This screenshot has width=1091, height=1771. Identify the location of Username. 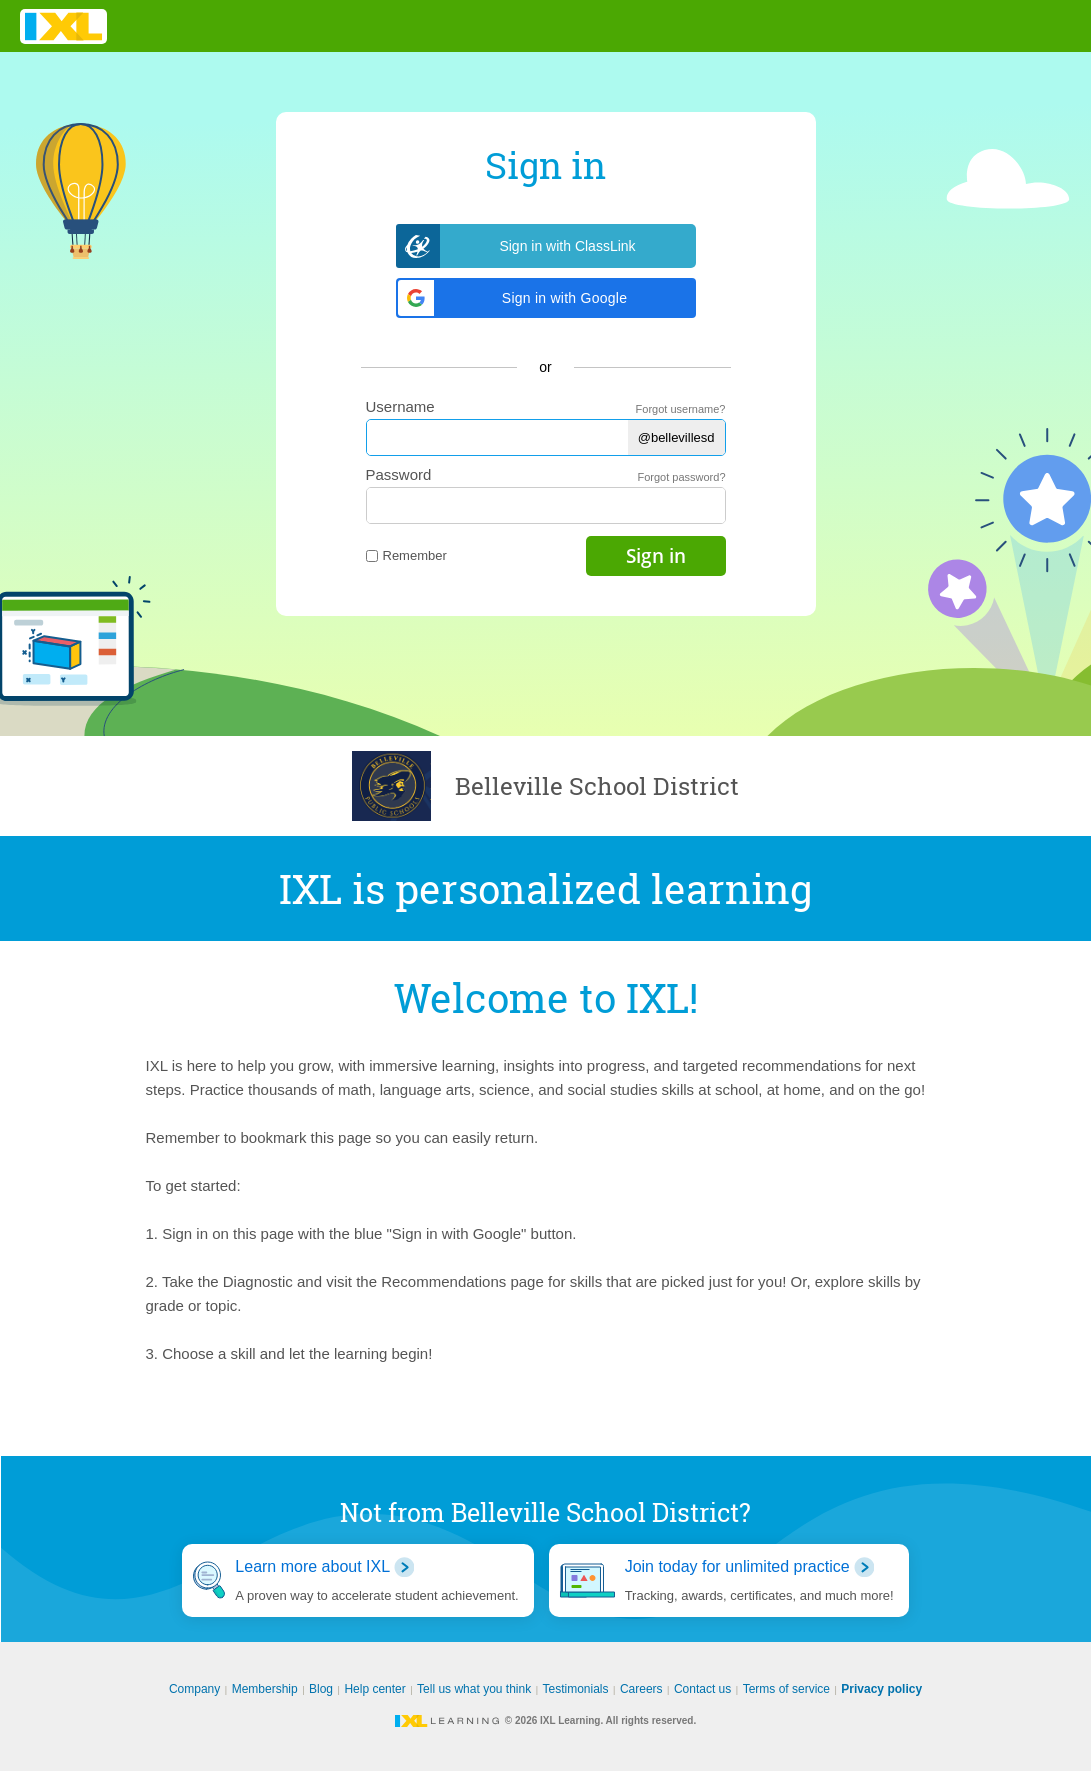
(400, 406).